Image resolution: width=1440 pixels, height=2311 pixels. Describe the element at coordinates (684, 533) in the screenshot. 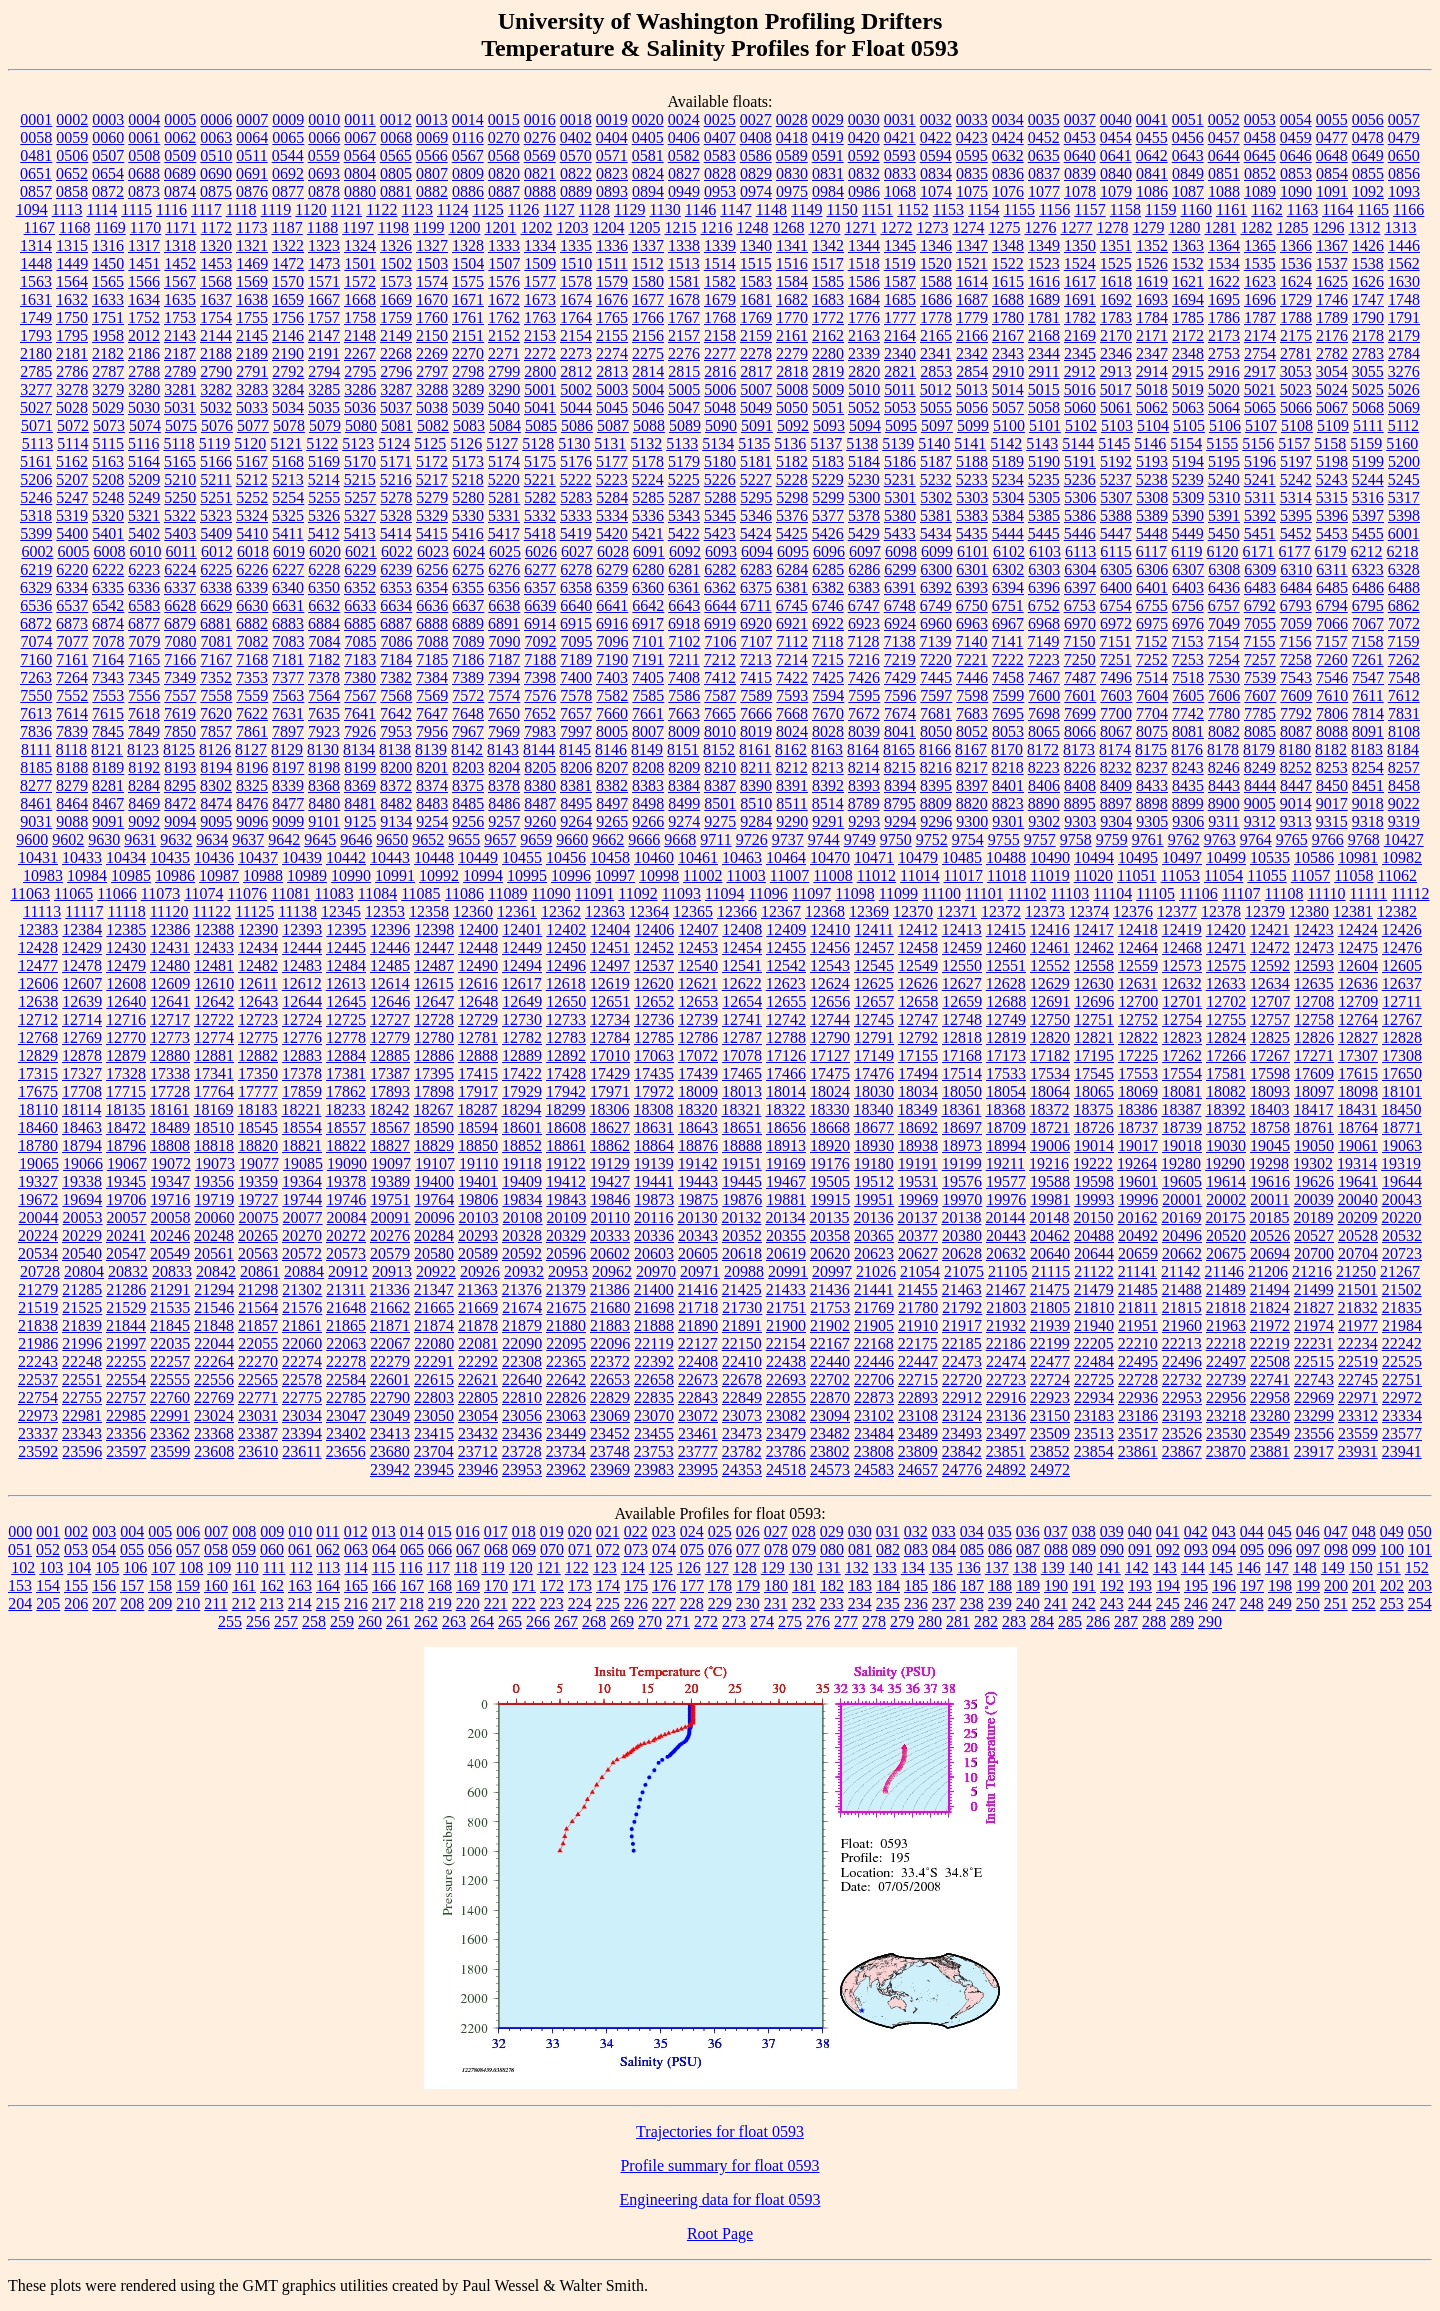

I see `5422` at that location.